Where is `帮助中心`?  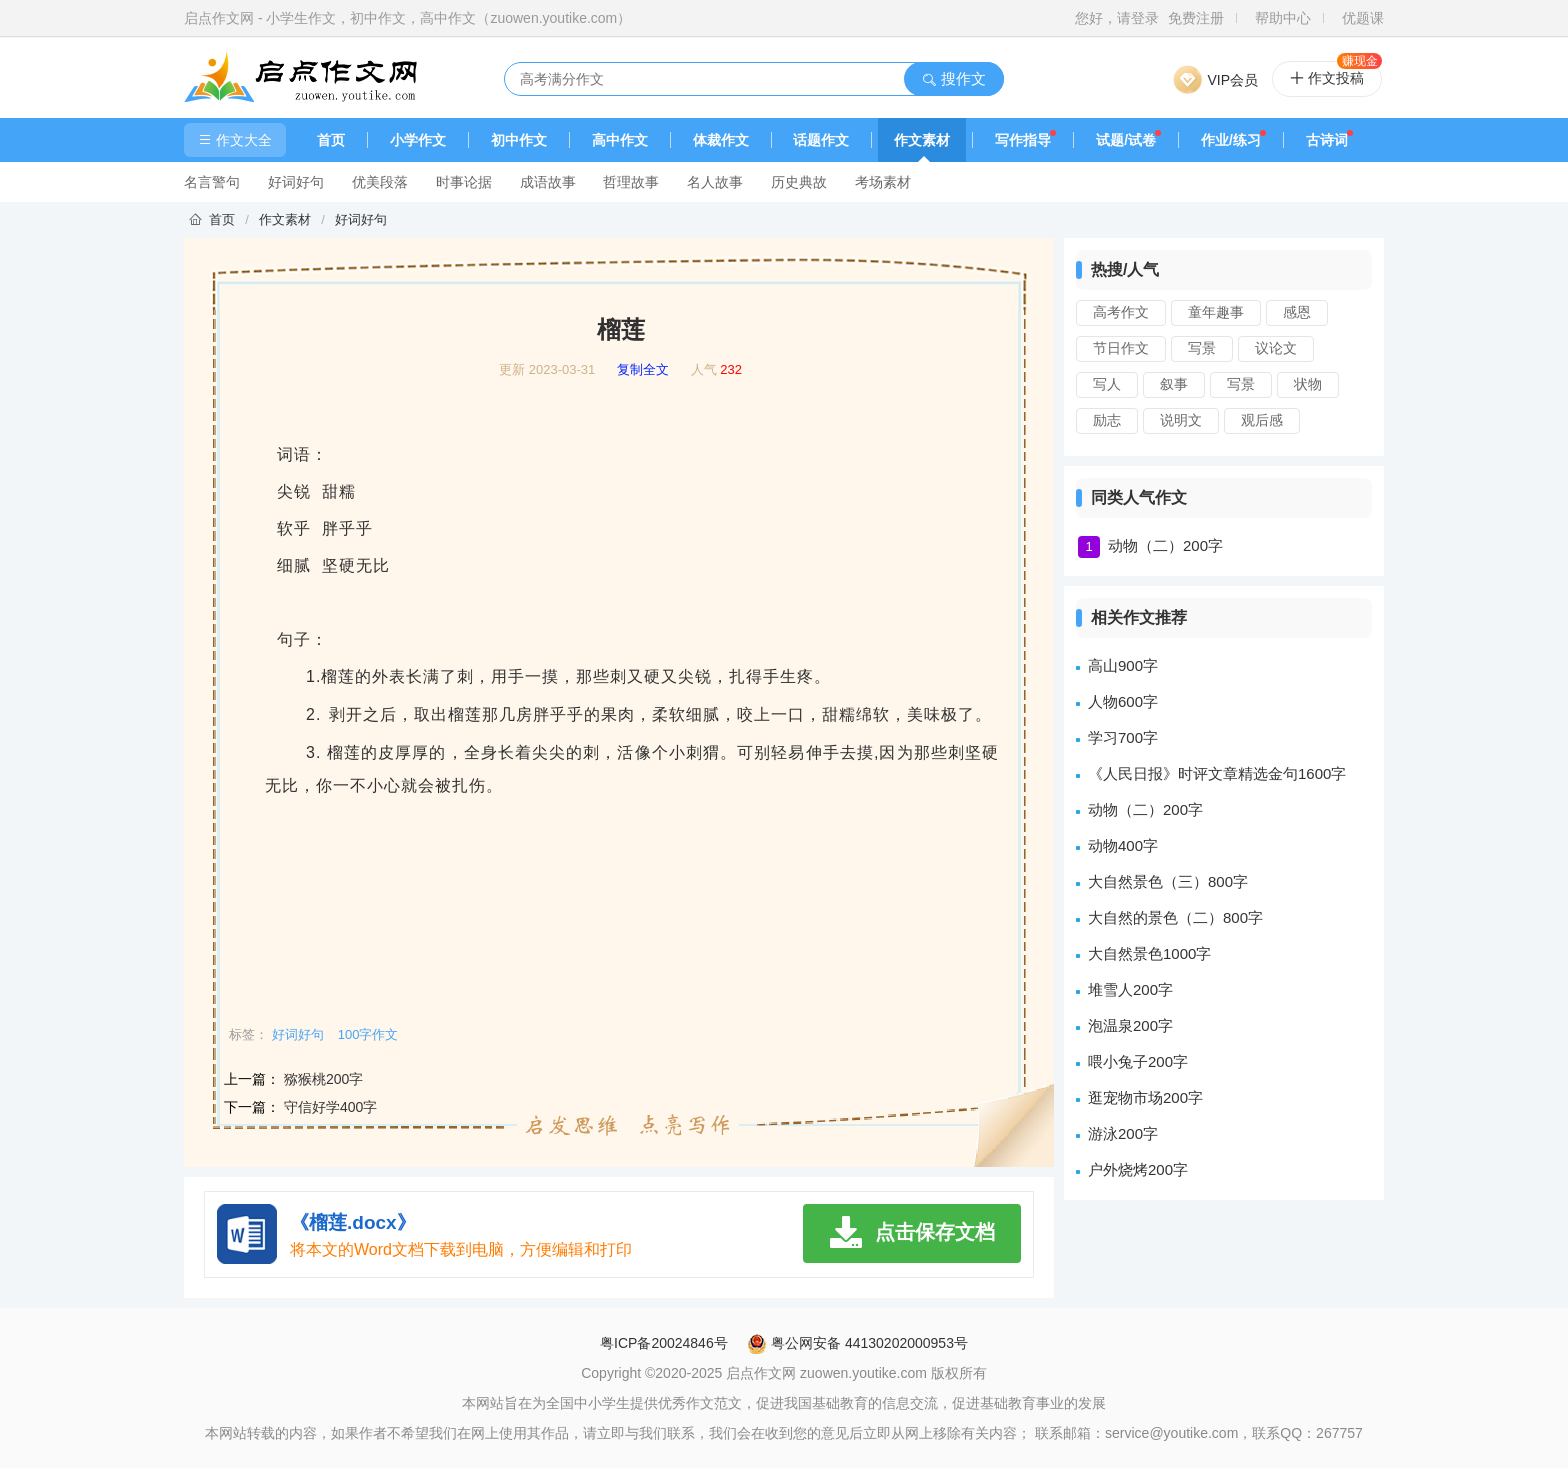 帮助中心 is located at coordinates (1283, 18).